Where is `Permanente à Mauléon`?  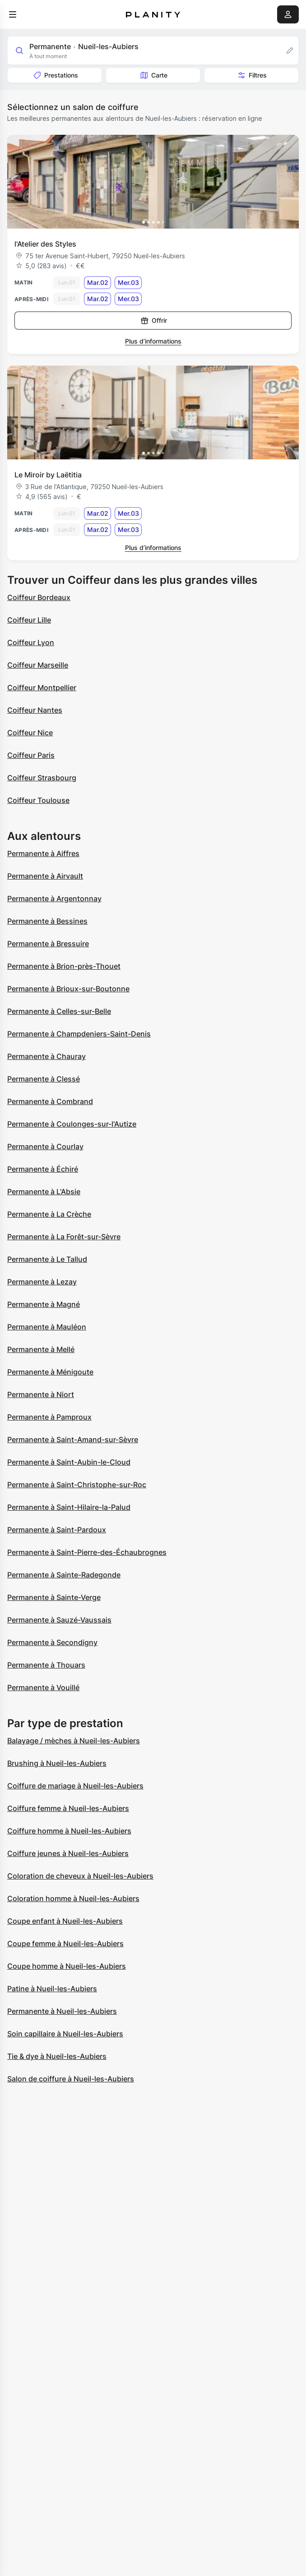
Permanente à Mauléon is located at coordinates (46, 1326).